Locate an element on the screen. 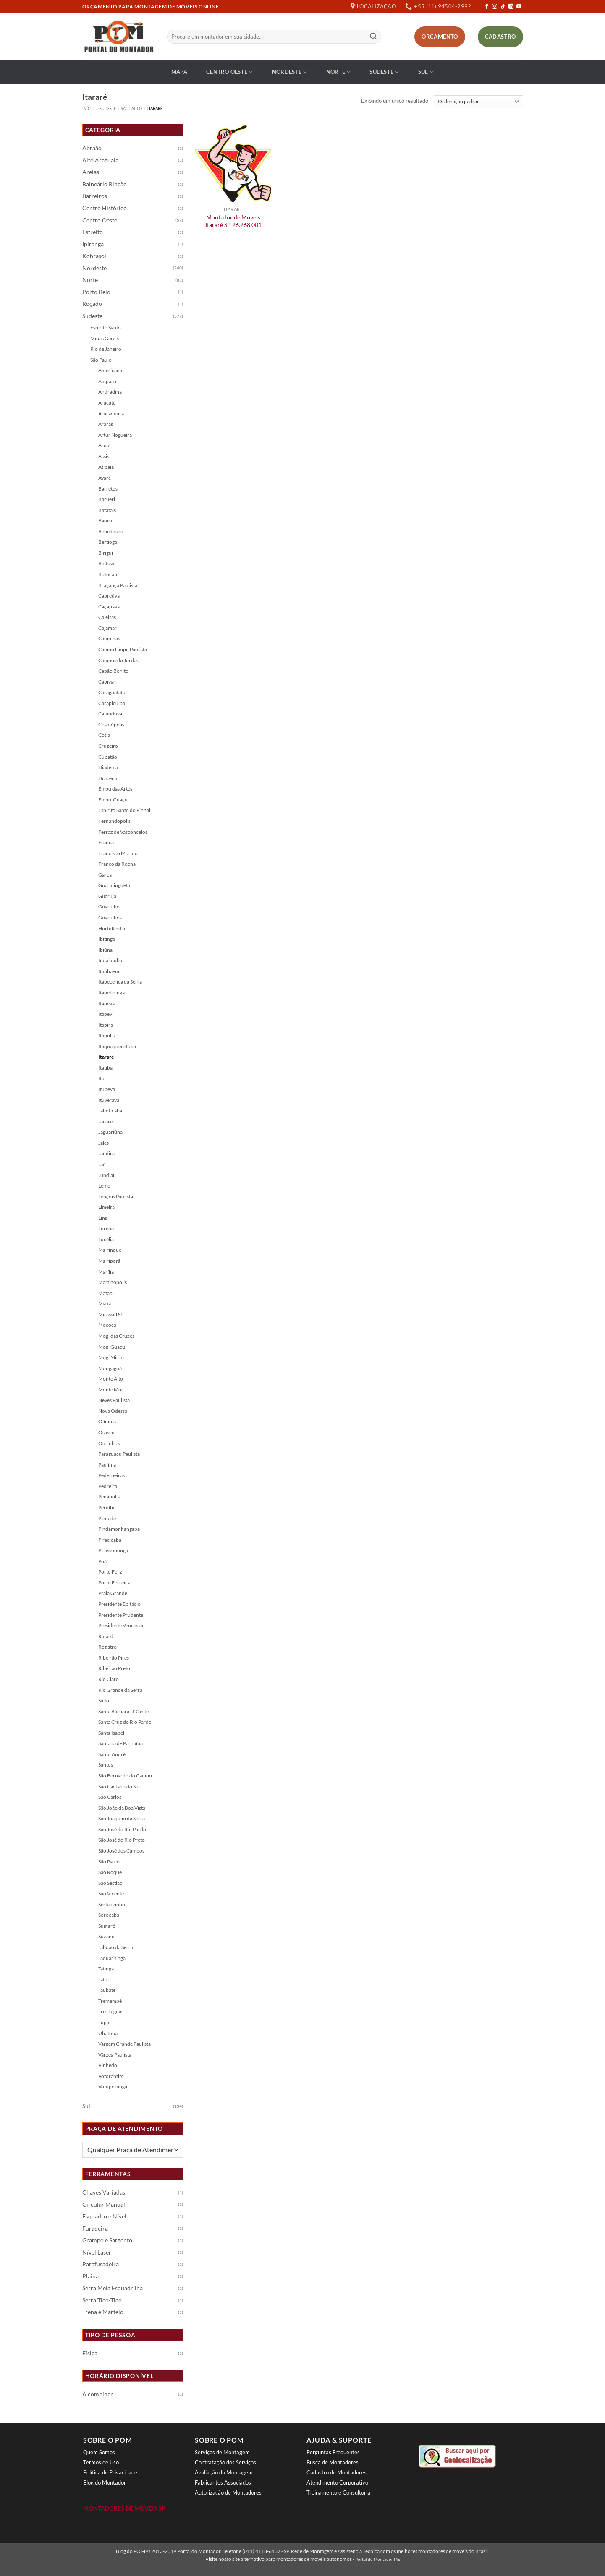 This screenshot has width=605, height=2576. Vargem Grande Paulista is located at coordinates (124, 2044).